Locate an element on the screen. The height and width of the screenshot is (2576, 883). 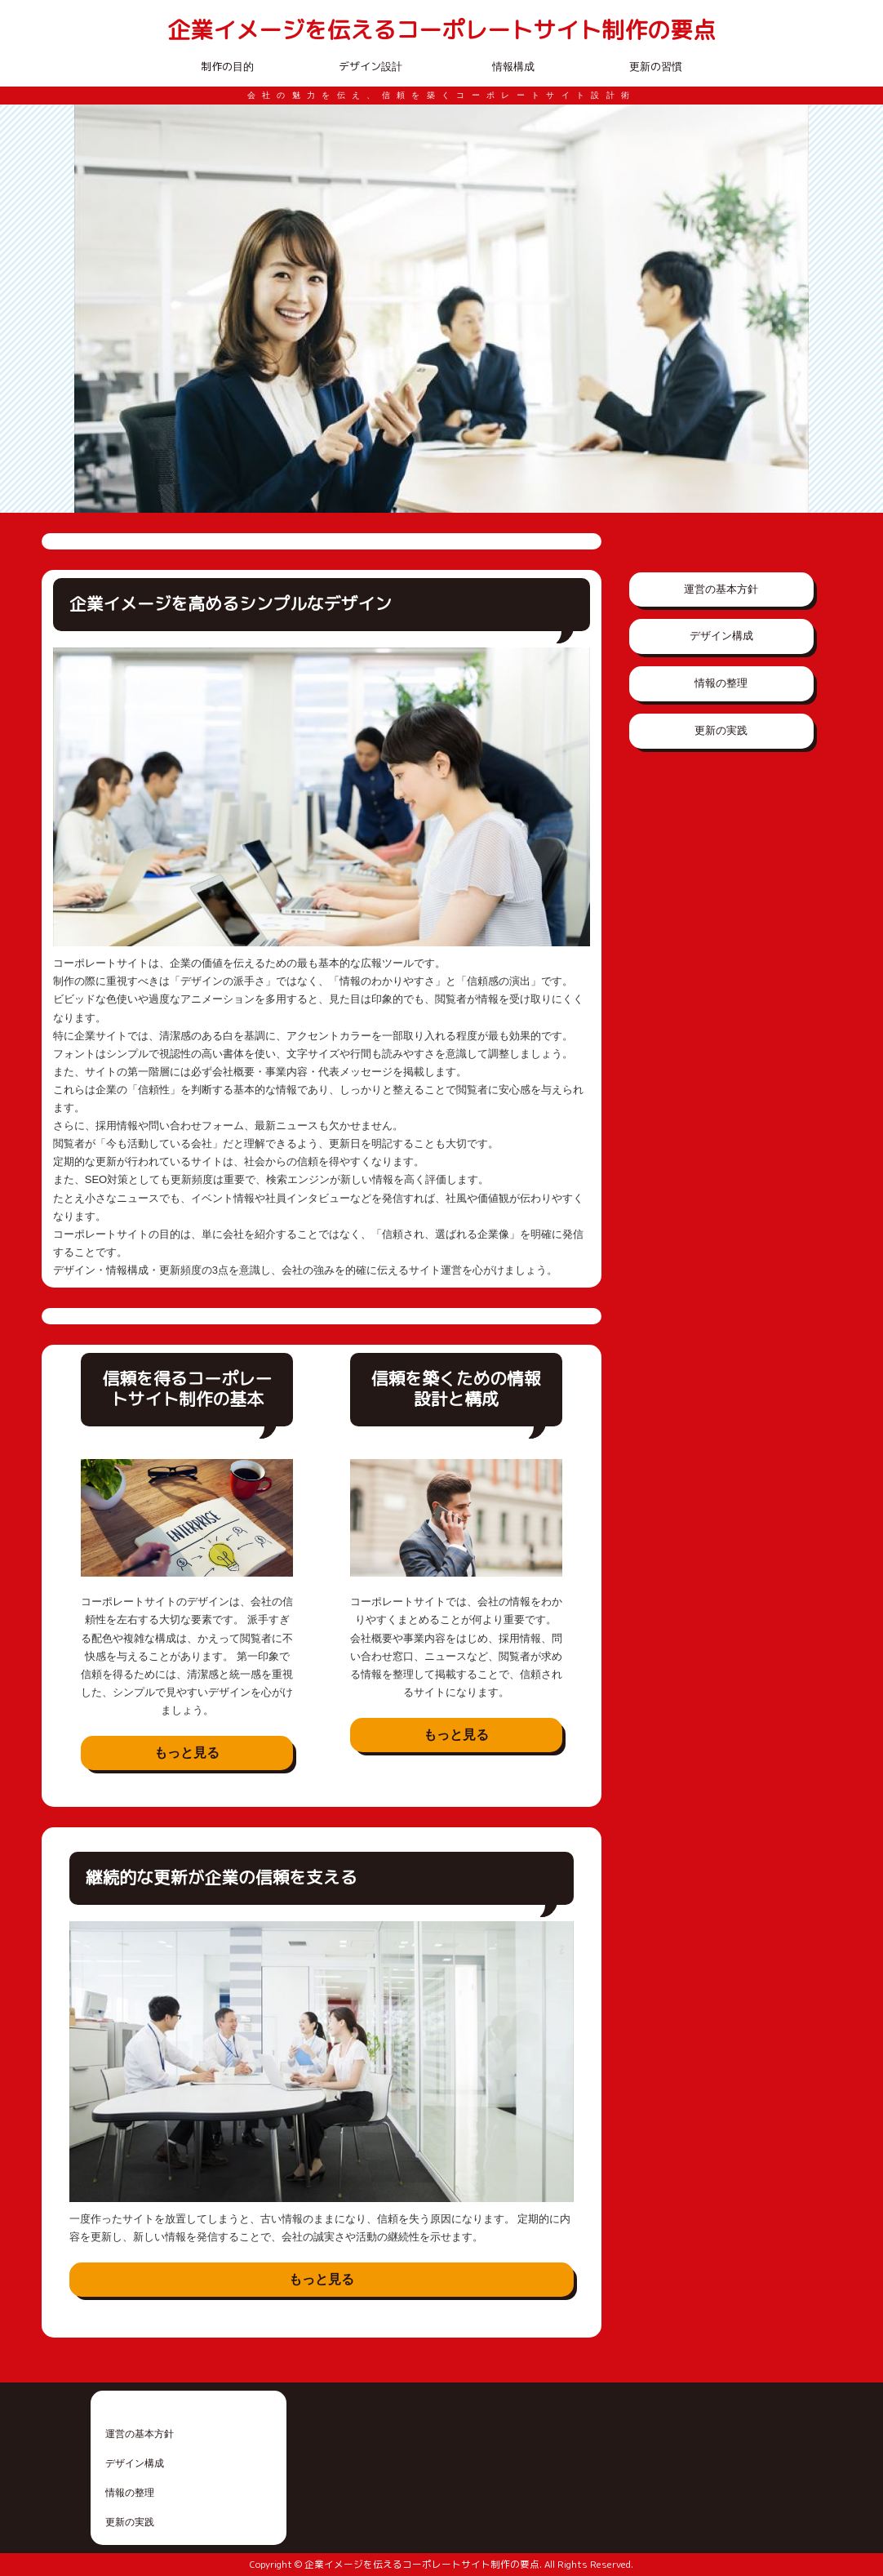
デザイン設計 is located at coordinates (370, 66).